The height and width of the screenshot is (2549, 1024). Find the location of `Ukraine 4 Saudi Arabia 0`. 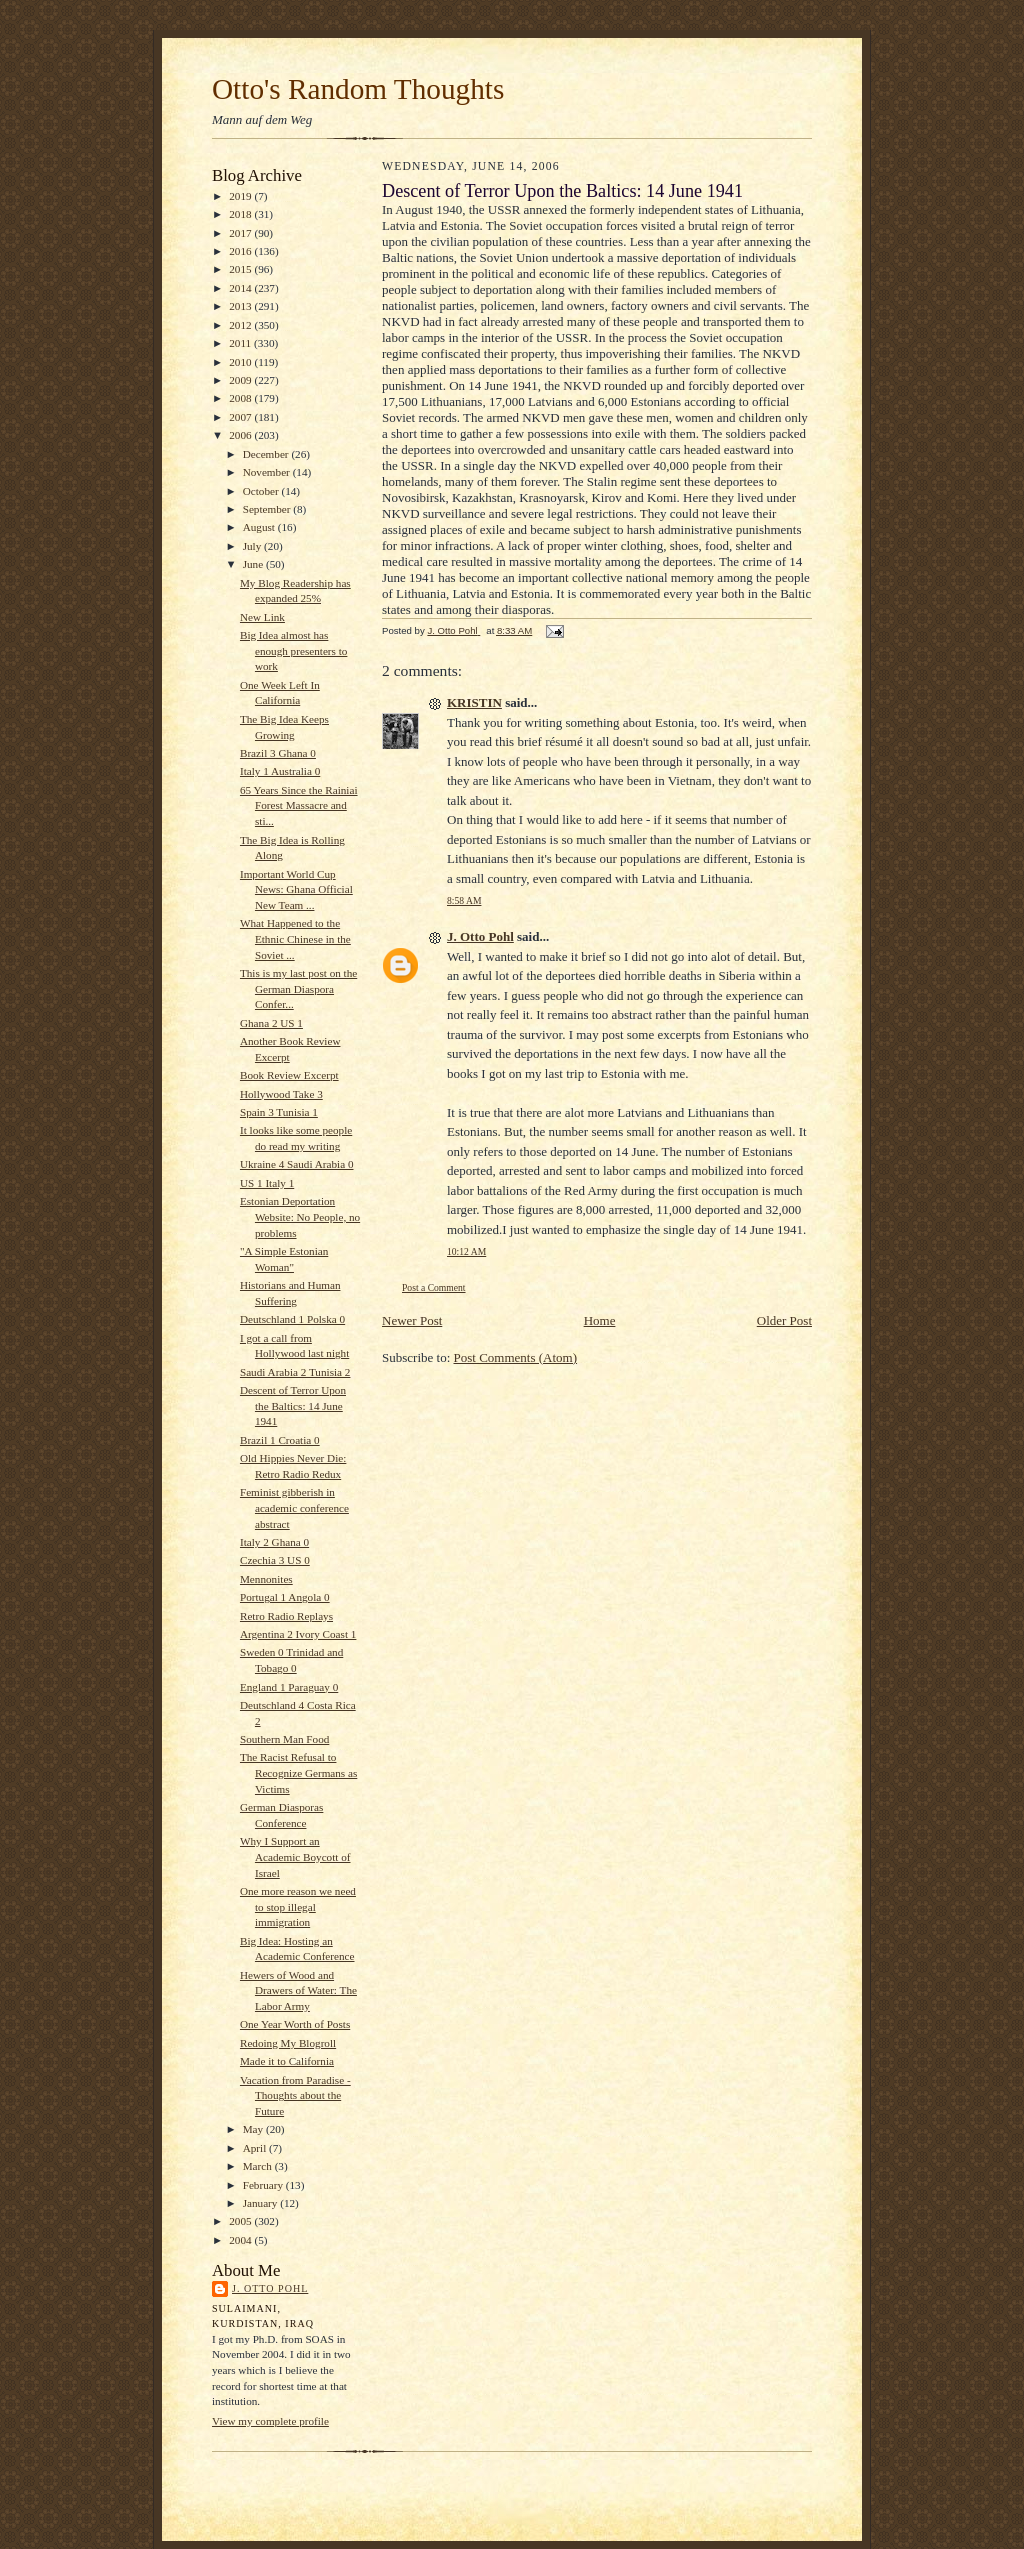

Ukraine 4 Saudi Arabia 0 is located at coordinates (297, 1164).